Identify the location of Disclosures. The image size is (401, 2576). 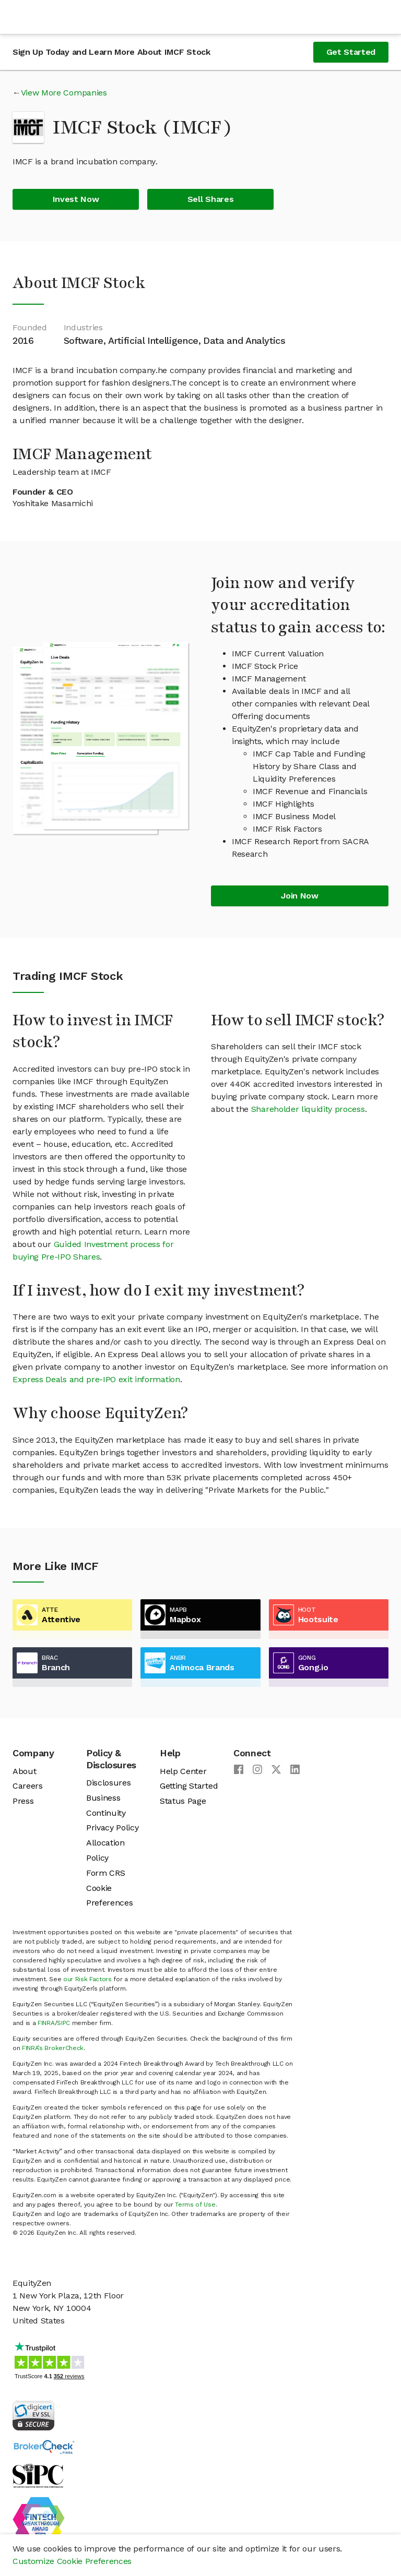
(108, 1783).